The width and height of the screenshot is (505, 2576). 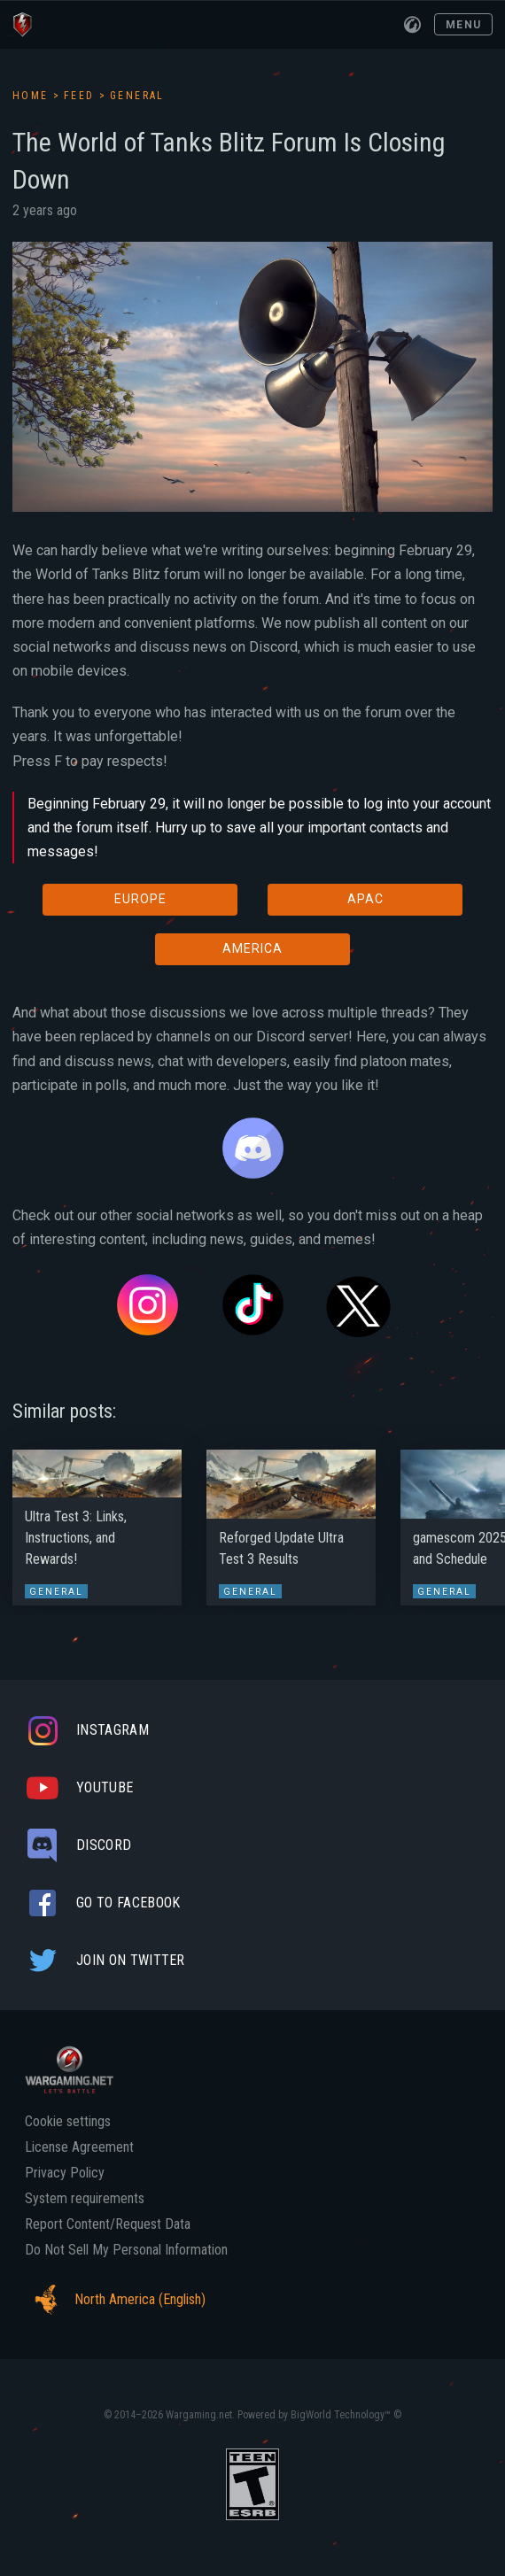 I want to click on License Agreement, so click(x=79, y=2147).